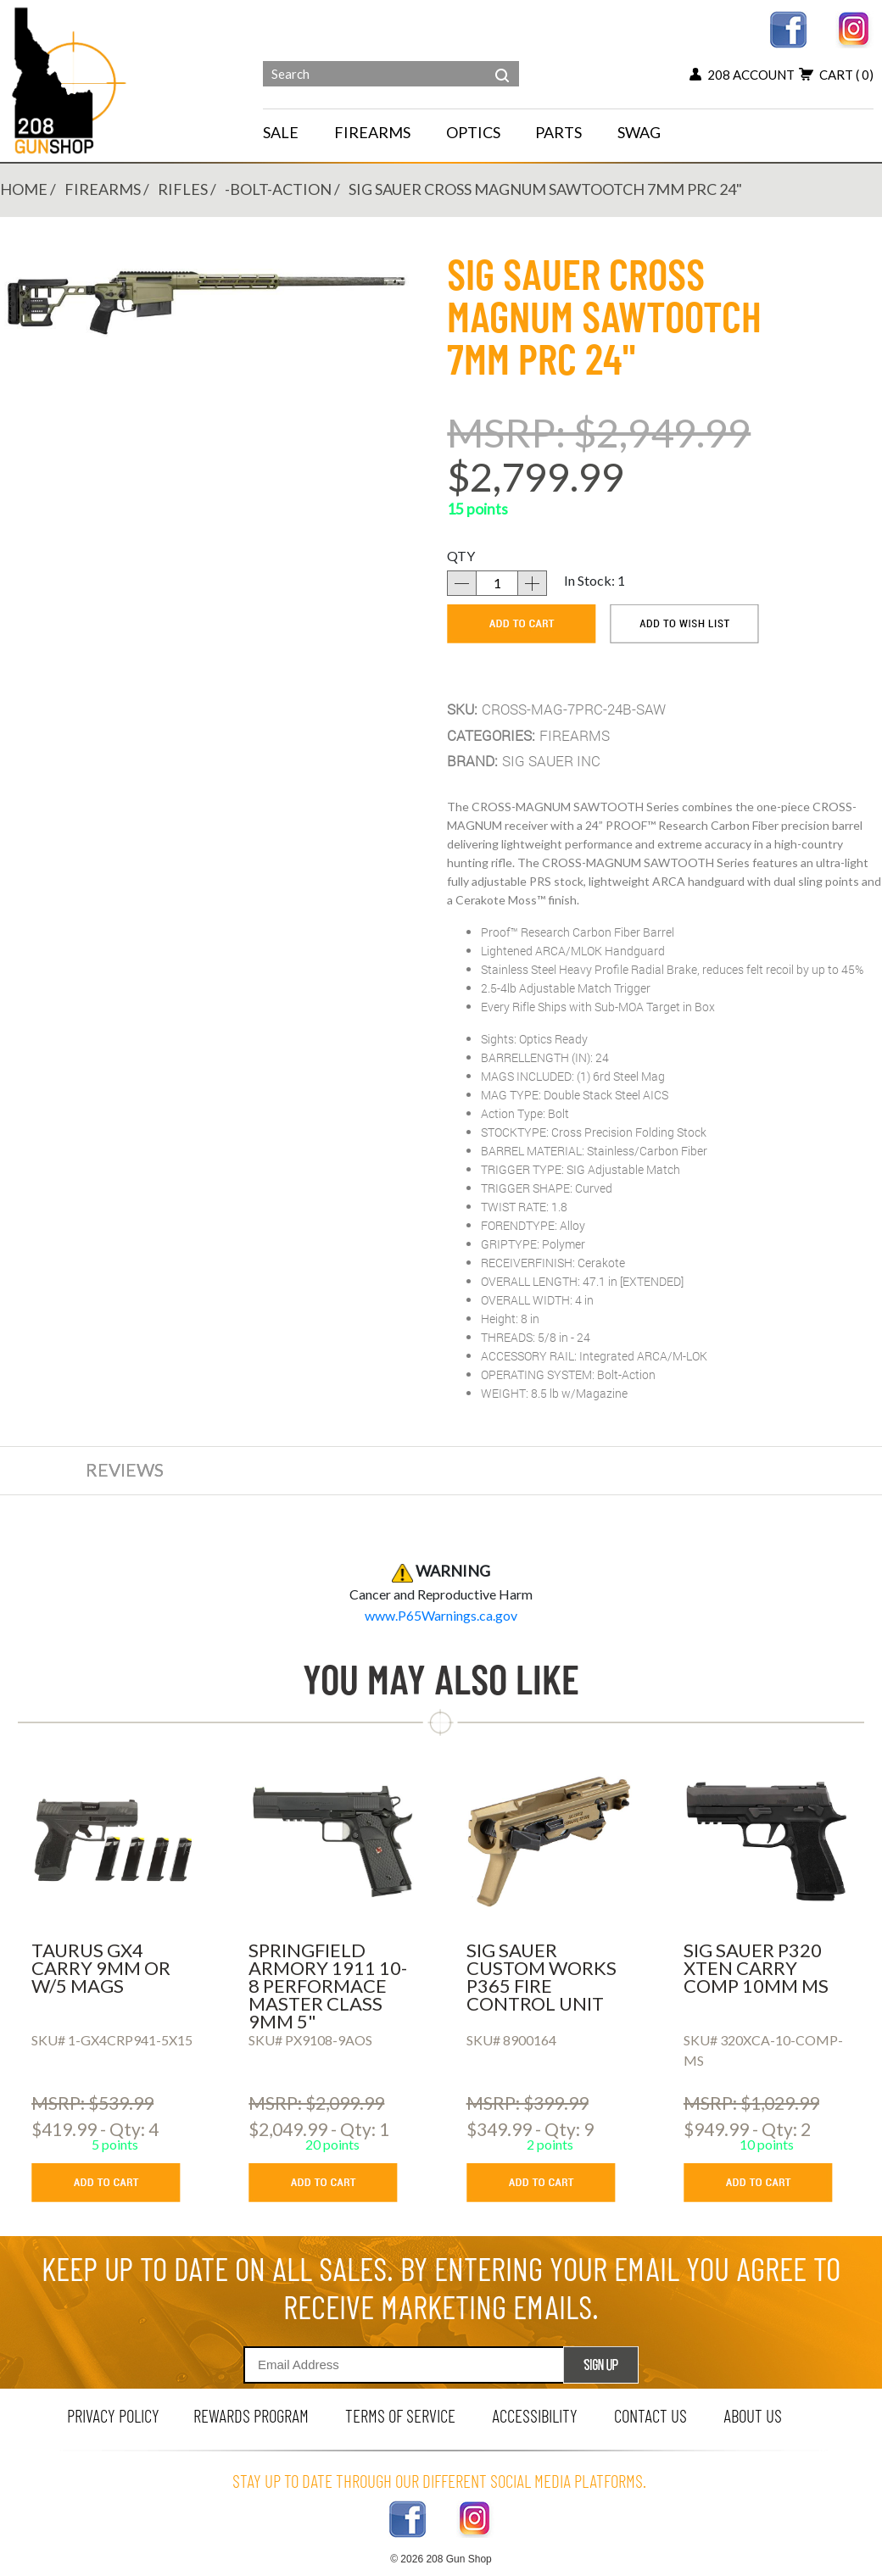  What do you see at coordinates (550, 1842) in the screenshot?
I see `[SIG SAUER CUSTOM WORKS P365 FIRE CONTROL UNIT]` at bounding box center [550, 1842].